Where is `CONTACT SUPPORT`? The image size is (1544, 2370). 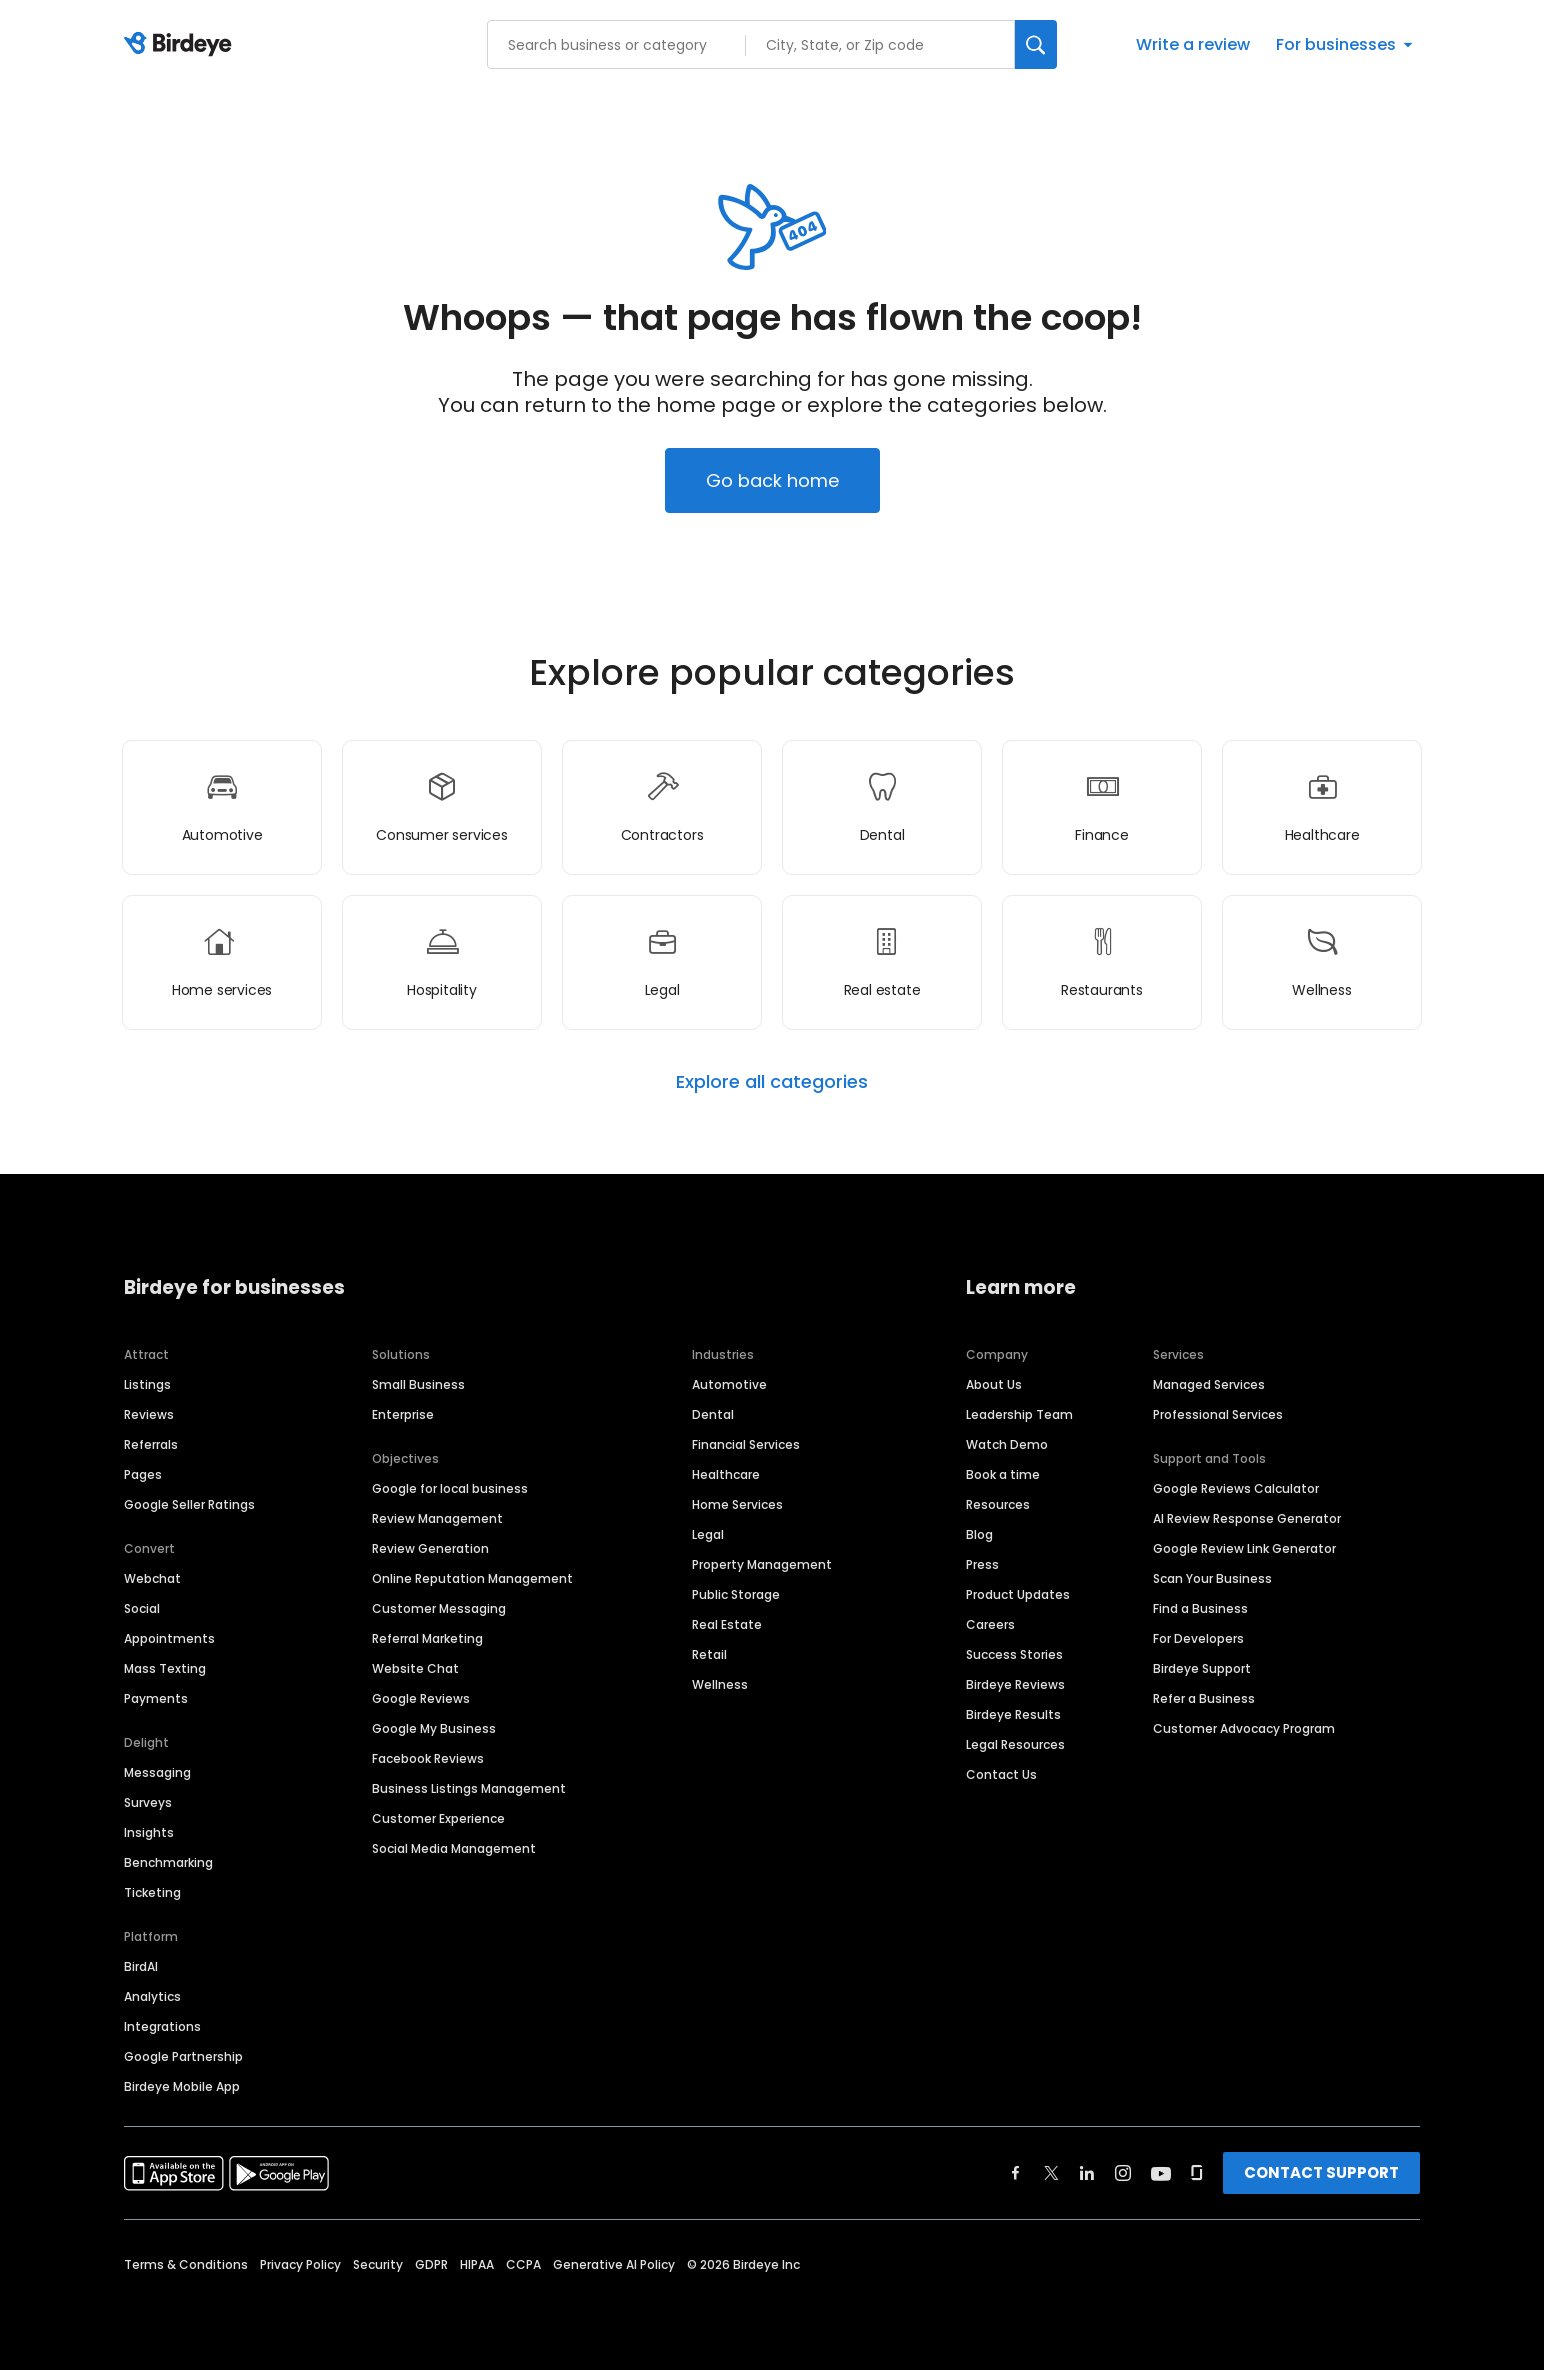
CONTACT SUPPORT is located at coordinates (1321, 2172).